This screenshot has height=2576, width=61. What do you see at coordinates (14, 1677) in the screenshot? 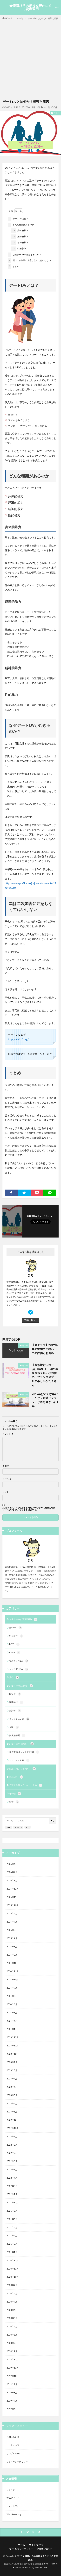
I see `旅行` at bounding box center [14, 1677].